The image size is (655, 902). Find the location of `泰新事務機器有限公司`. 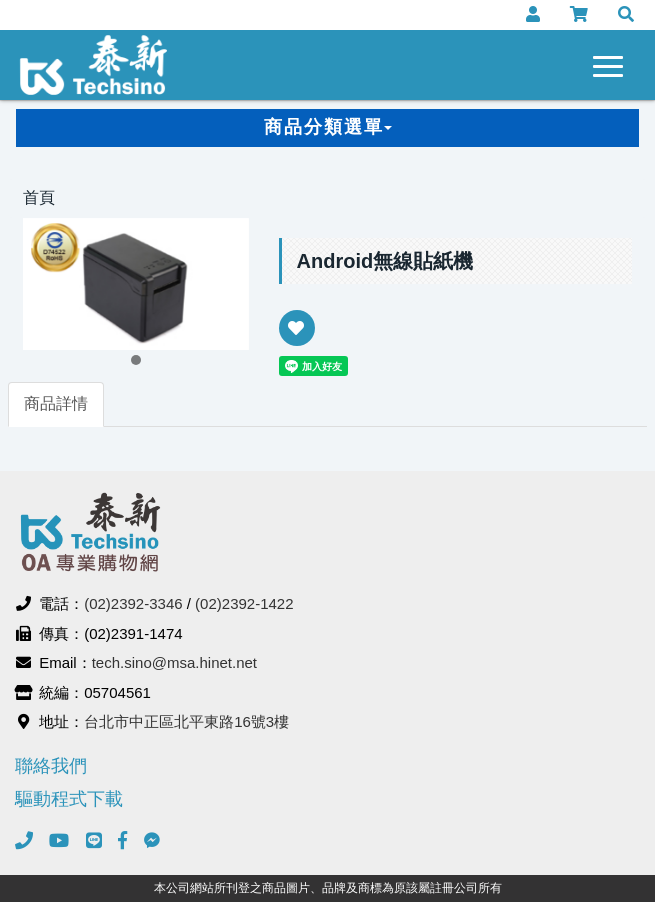

泰新事務機器有限公司 is located at coordinates (94, 65).